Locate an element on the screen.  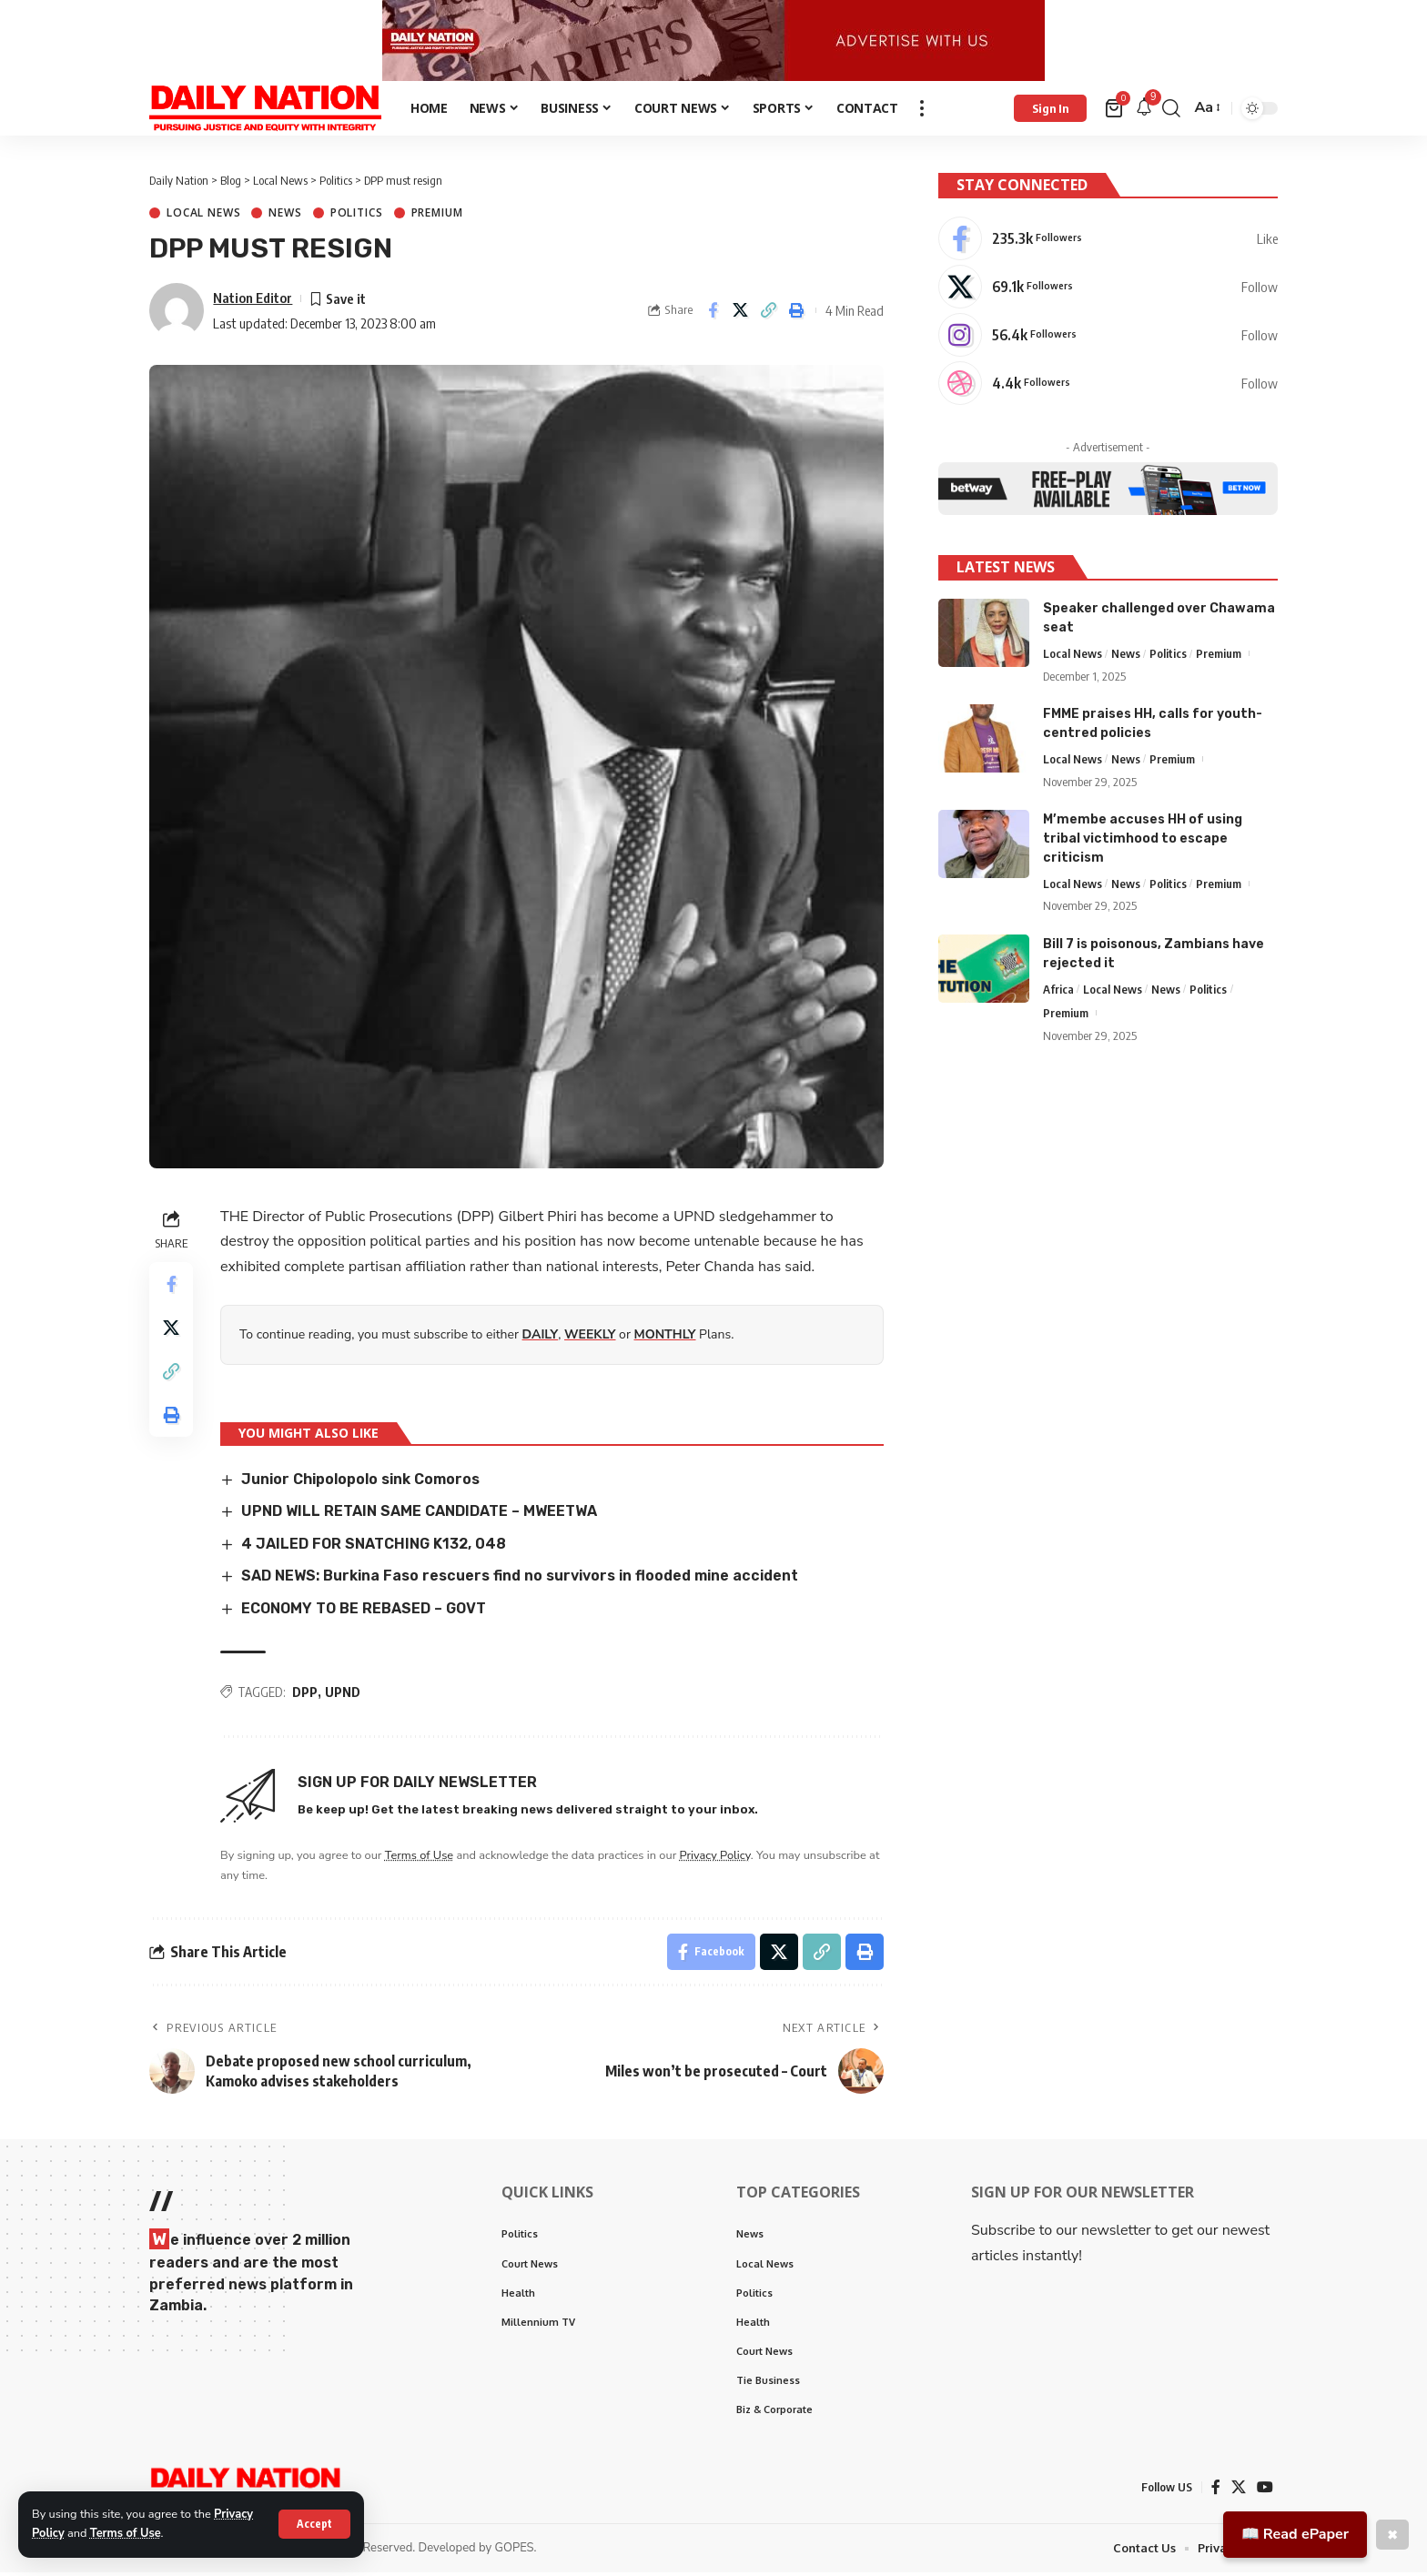
Africa is located at coordinates (1058, 991).